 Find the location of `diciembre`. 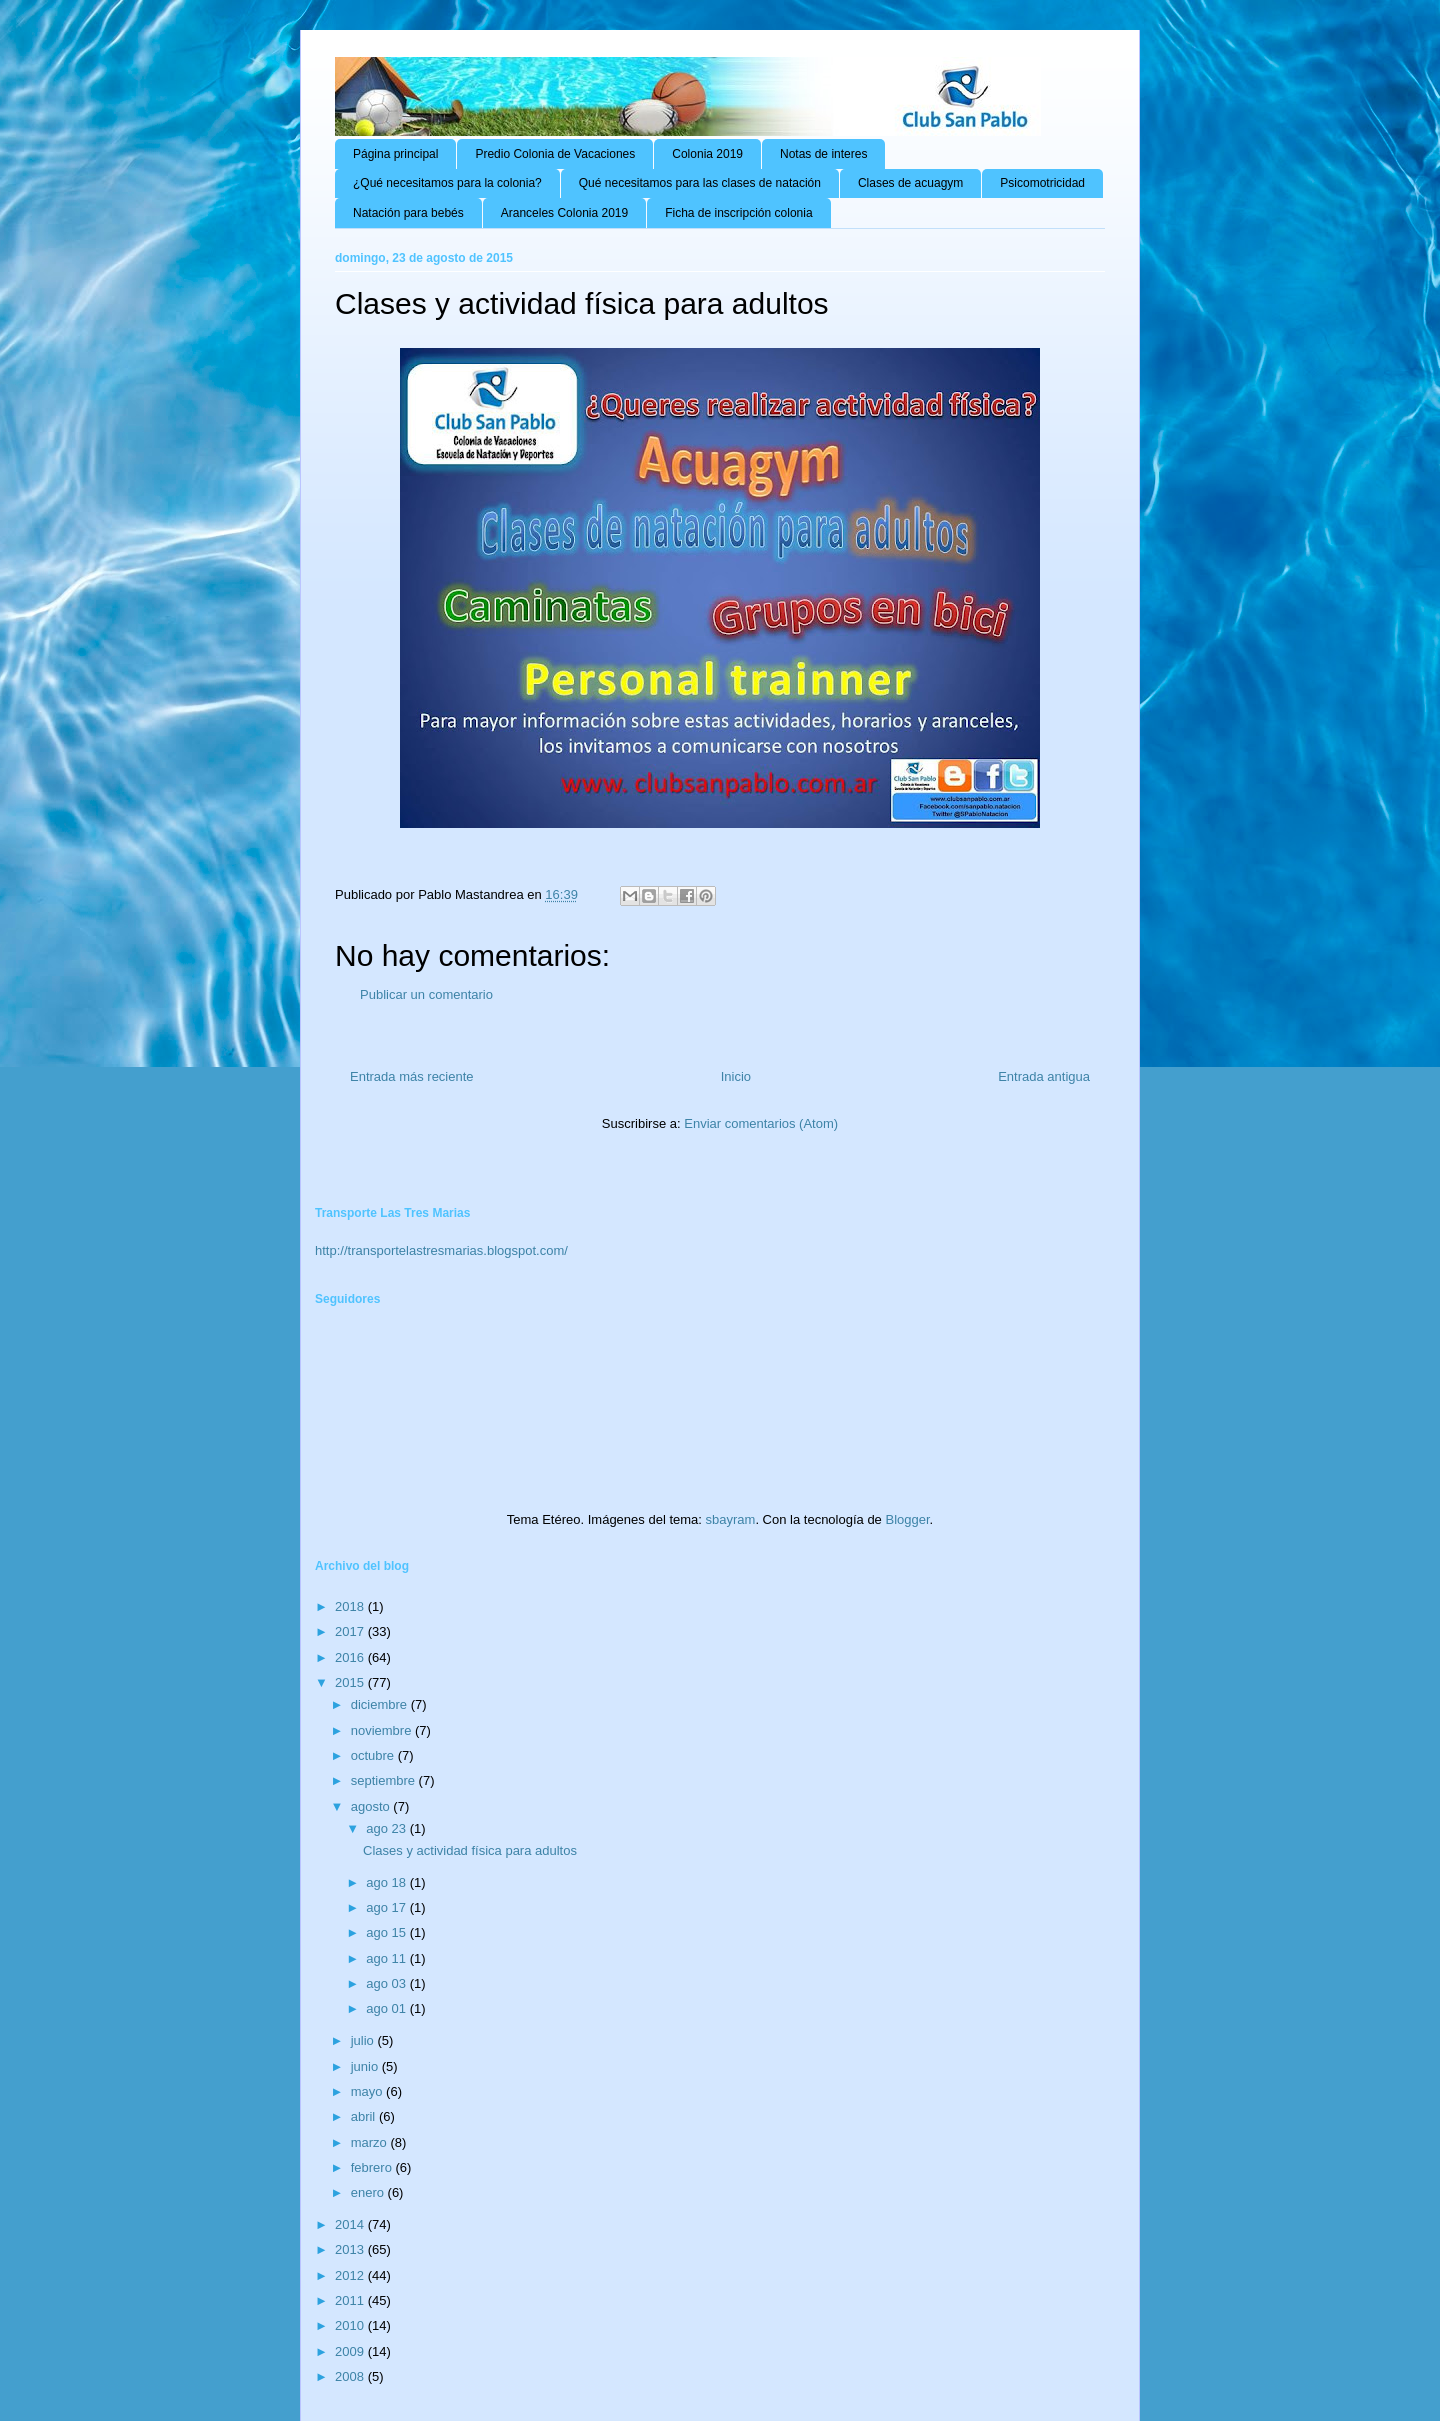

diciembre is located at coordinates (381, 1704).